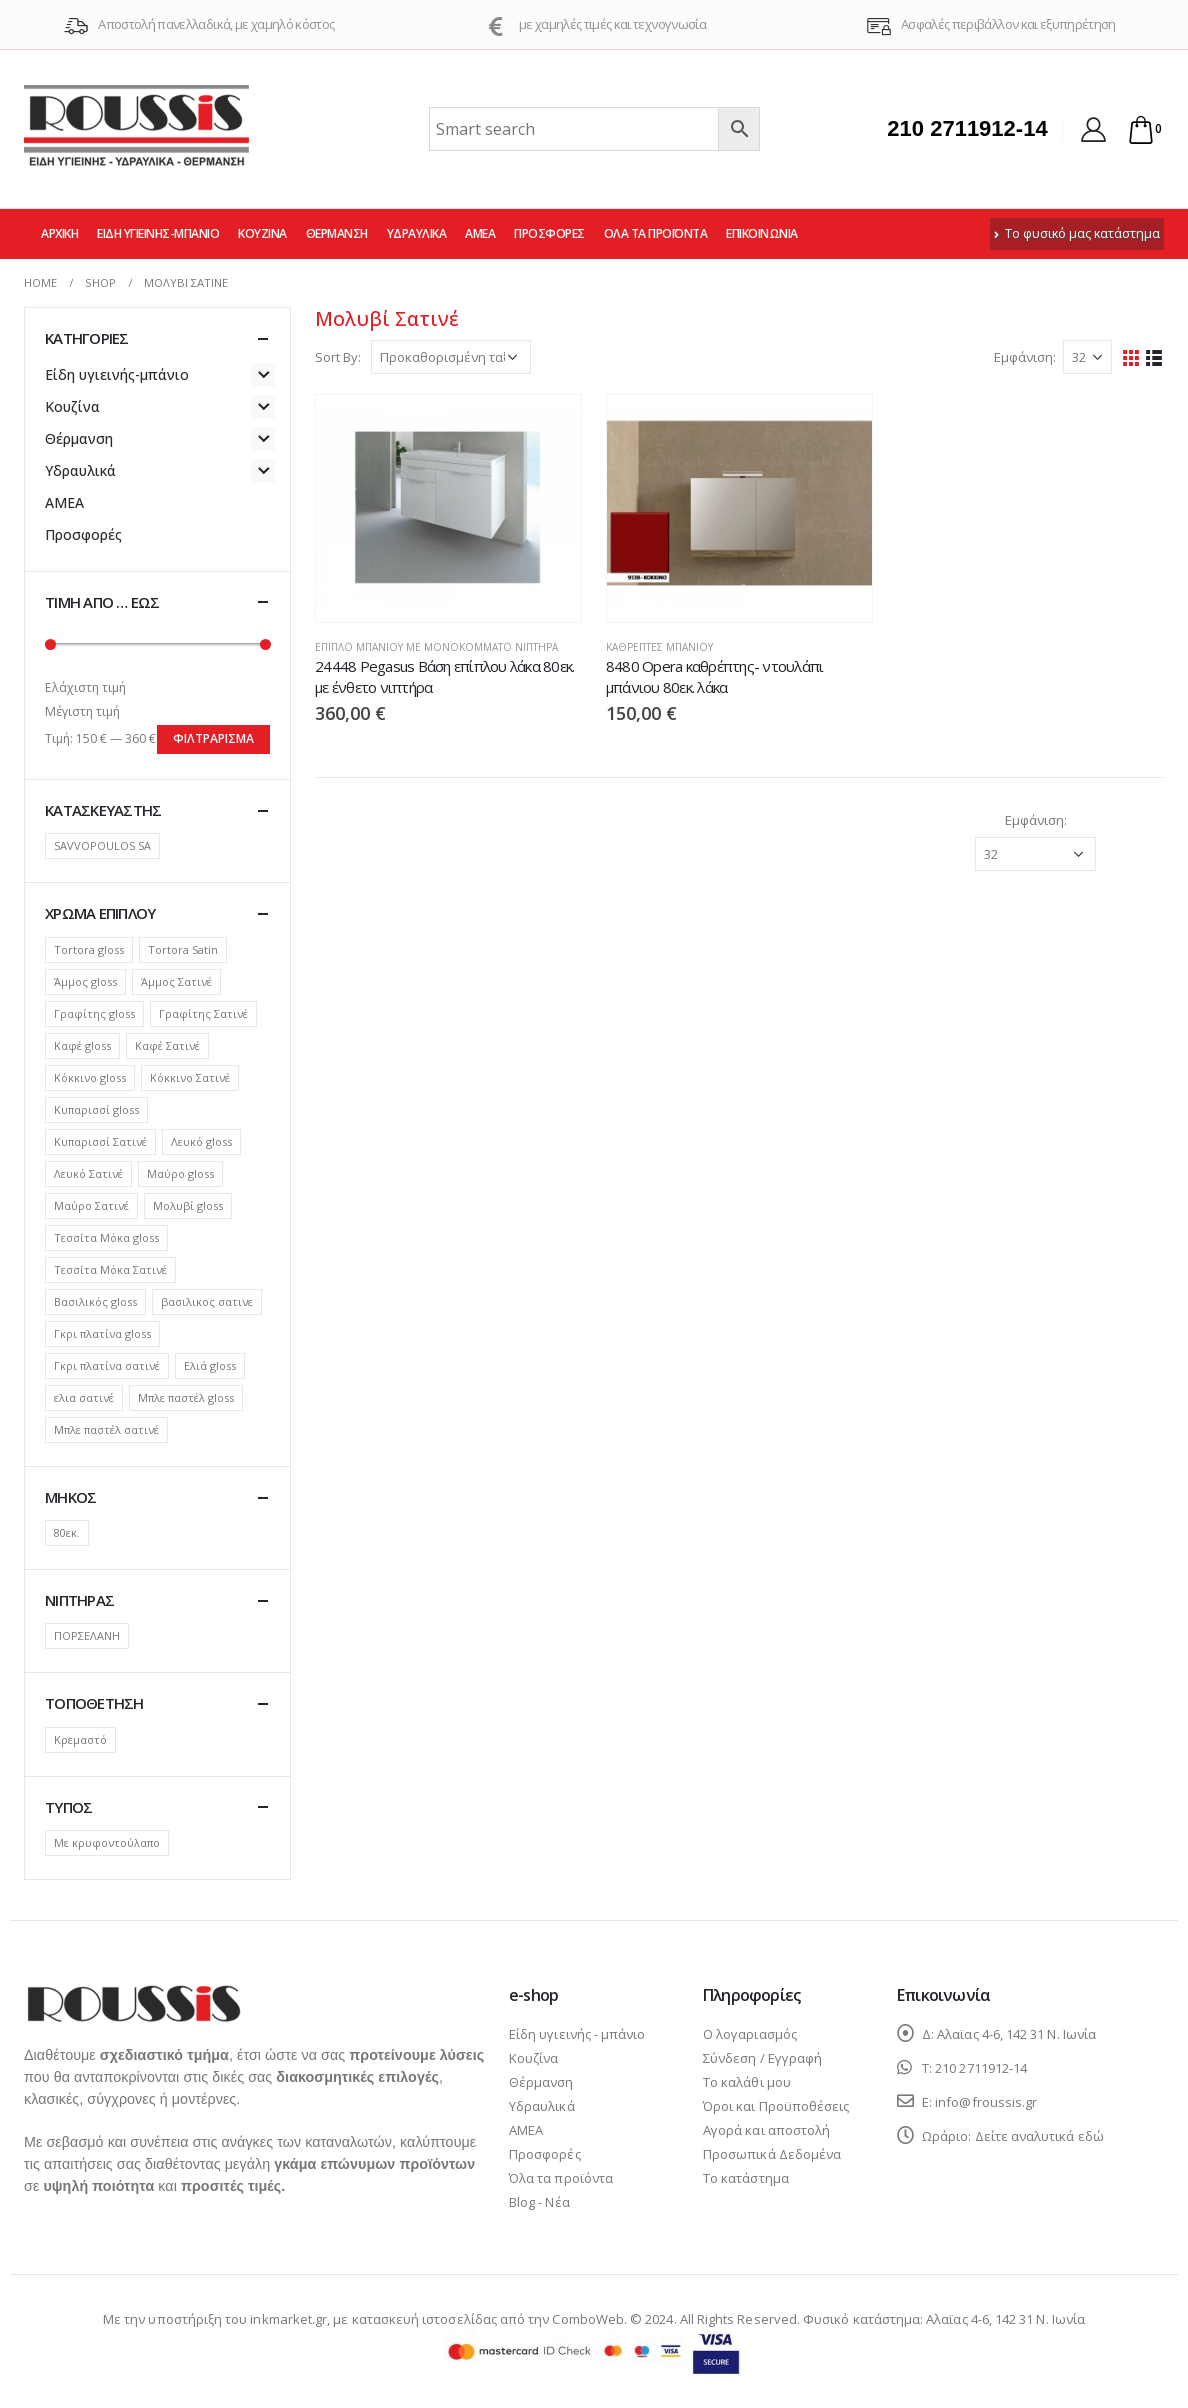 Image resolution: width=1188 pixels, height=2408 pixels. I want to click on Προσφορές, so click(549, 233).